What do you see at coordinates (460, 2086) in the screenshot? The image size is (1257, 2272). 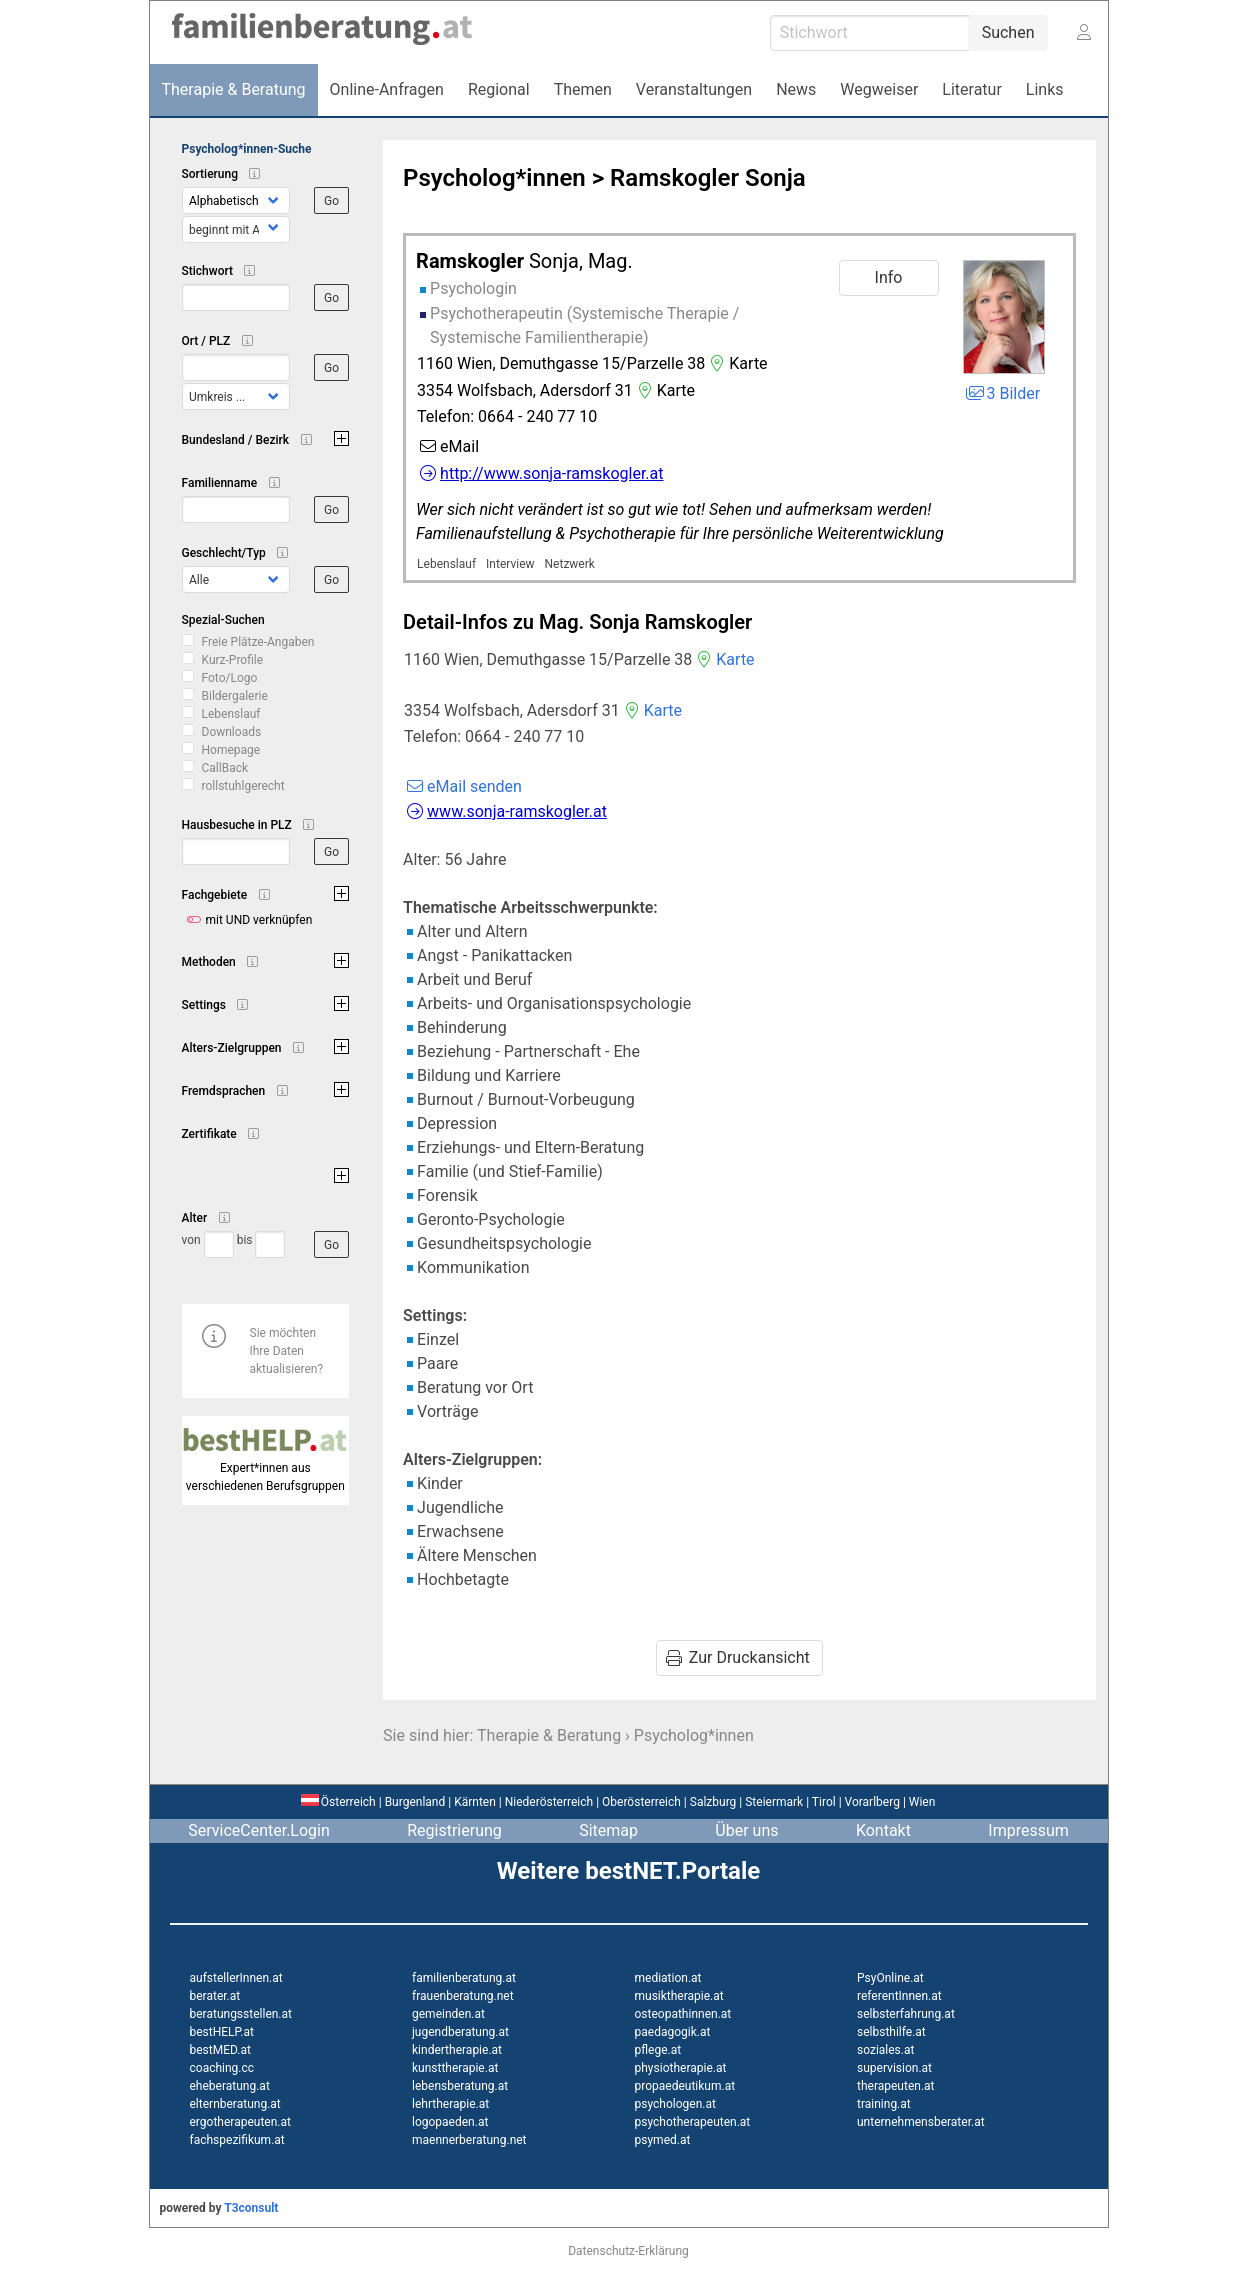 I see `lebensberatung.at` at bounding box center [460, 2086].